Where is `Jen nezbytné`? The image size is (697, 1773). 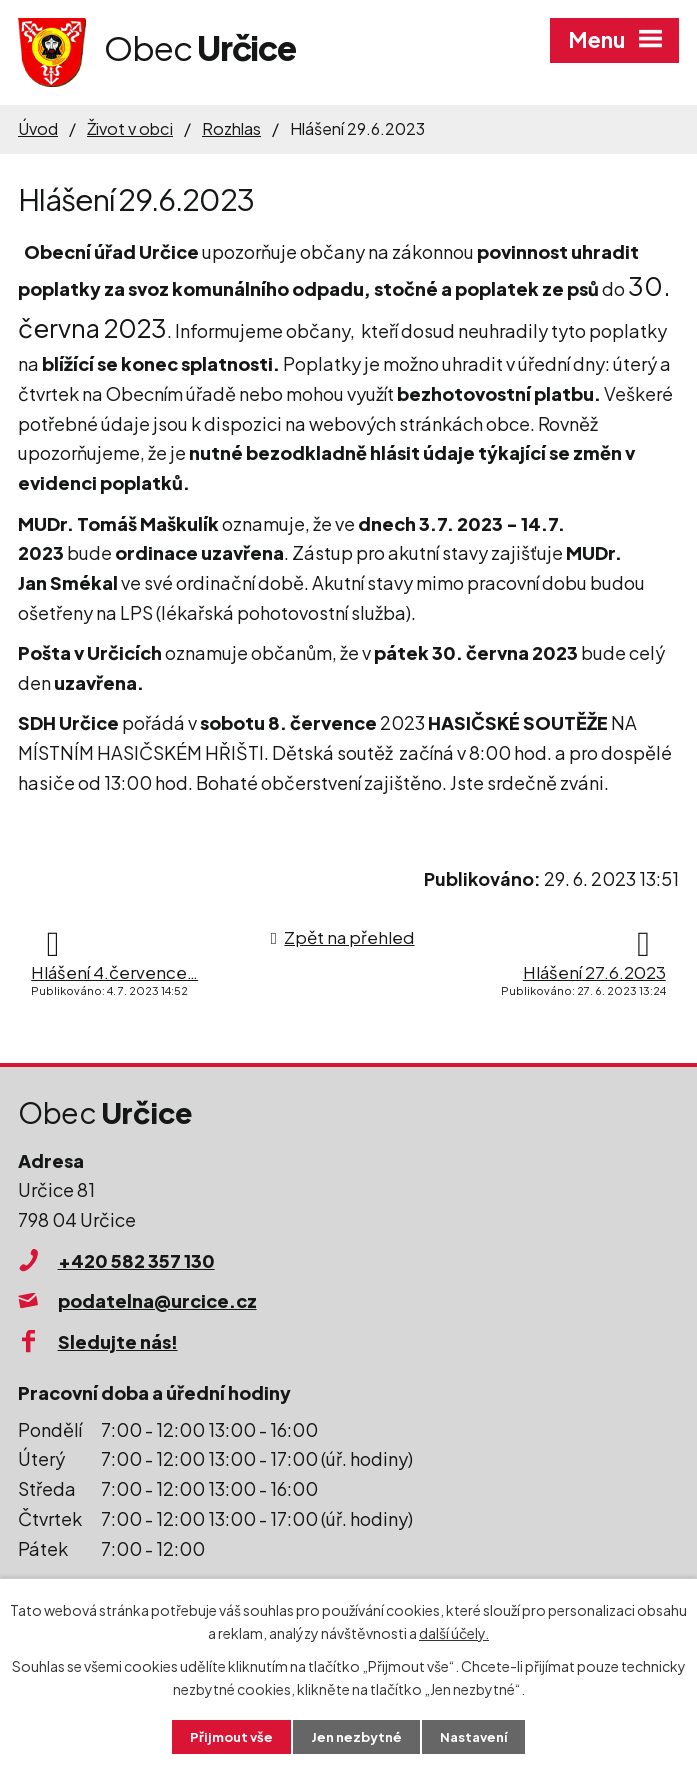
Jen nezbytné is located at coordinates (356, 1736).